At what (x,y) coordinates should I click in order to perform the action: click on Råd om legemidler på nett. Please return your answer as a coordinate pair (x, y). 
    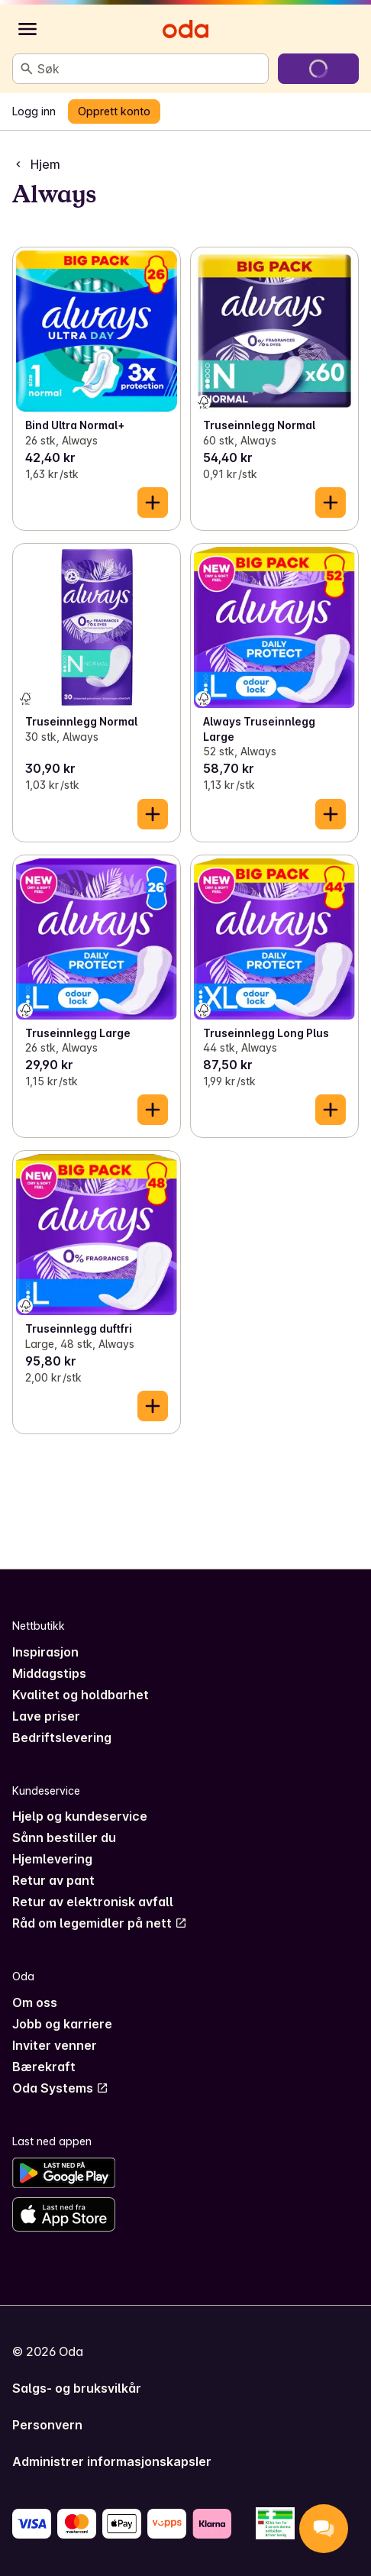
    Looking at the image, I should click on (99, 1923).